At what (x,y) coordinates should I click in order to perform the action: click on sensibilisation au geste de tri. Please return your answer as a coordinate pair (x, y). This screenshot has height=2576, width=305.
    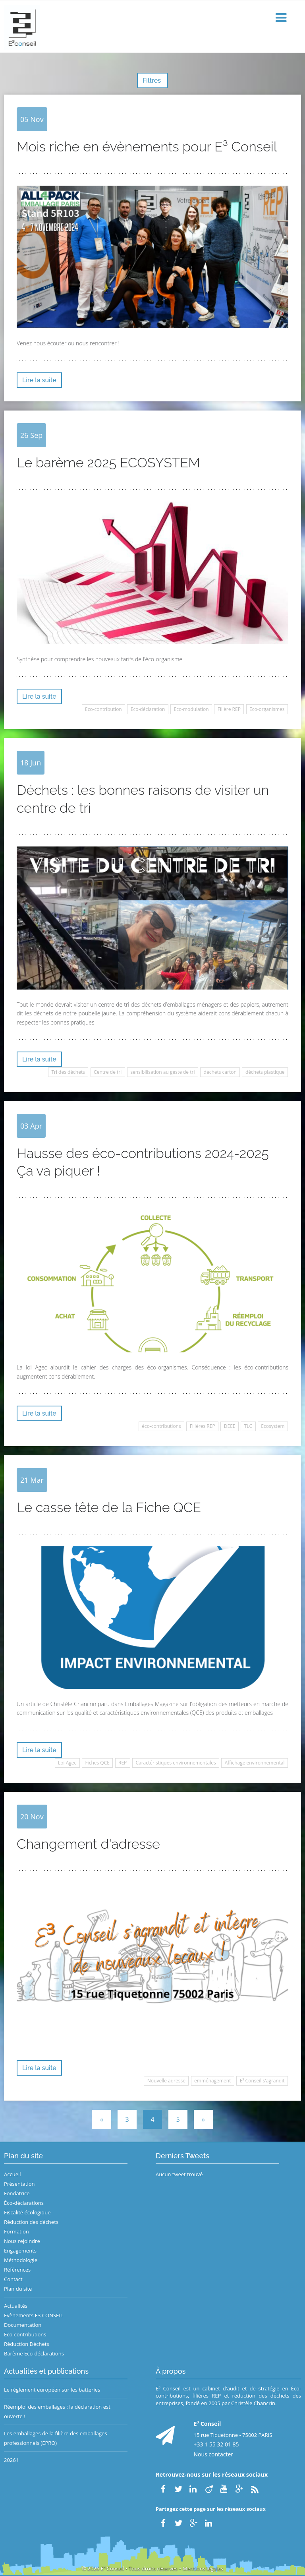
    Looking at the image, I should click on (162, 1072).